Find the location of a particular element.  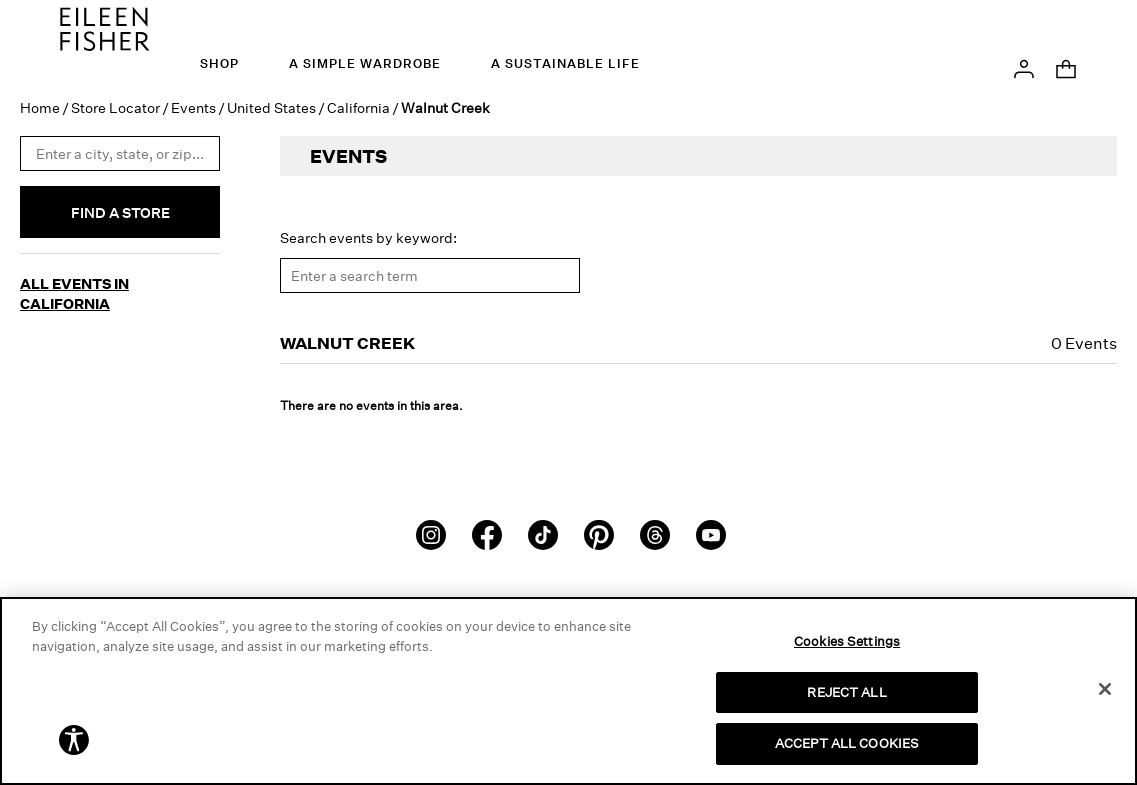

[Instagram] is located at coordinates (431, 529).